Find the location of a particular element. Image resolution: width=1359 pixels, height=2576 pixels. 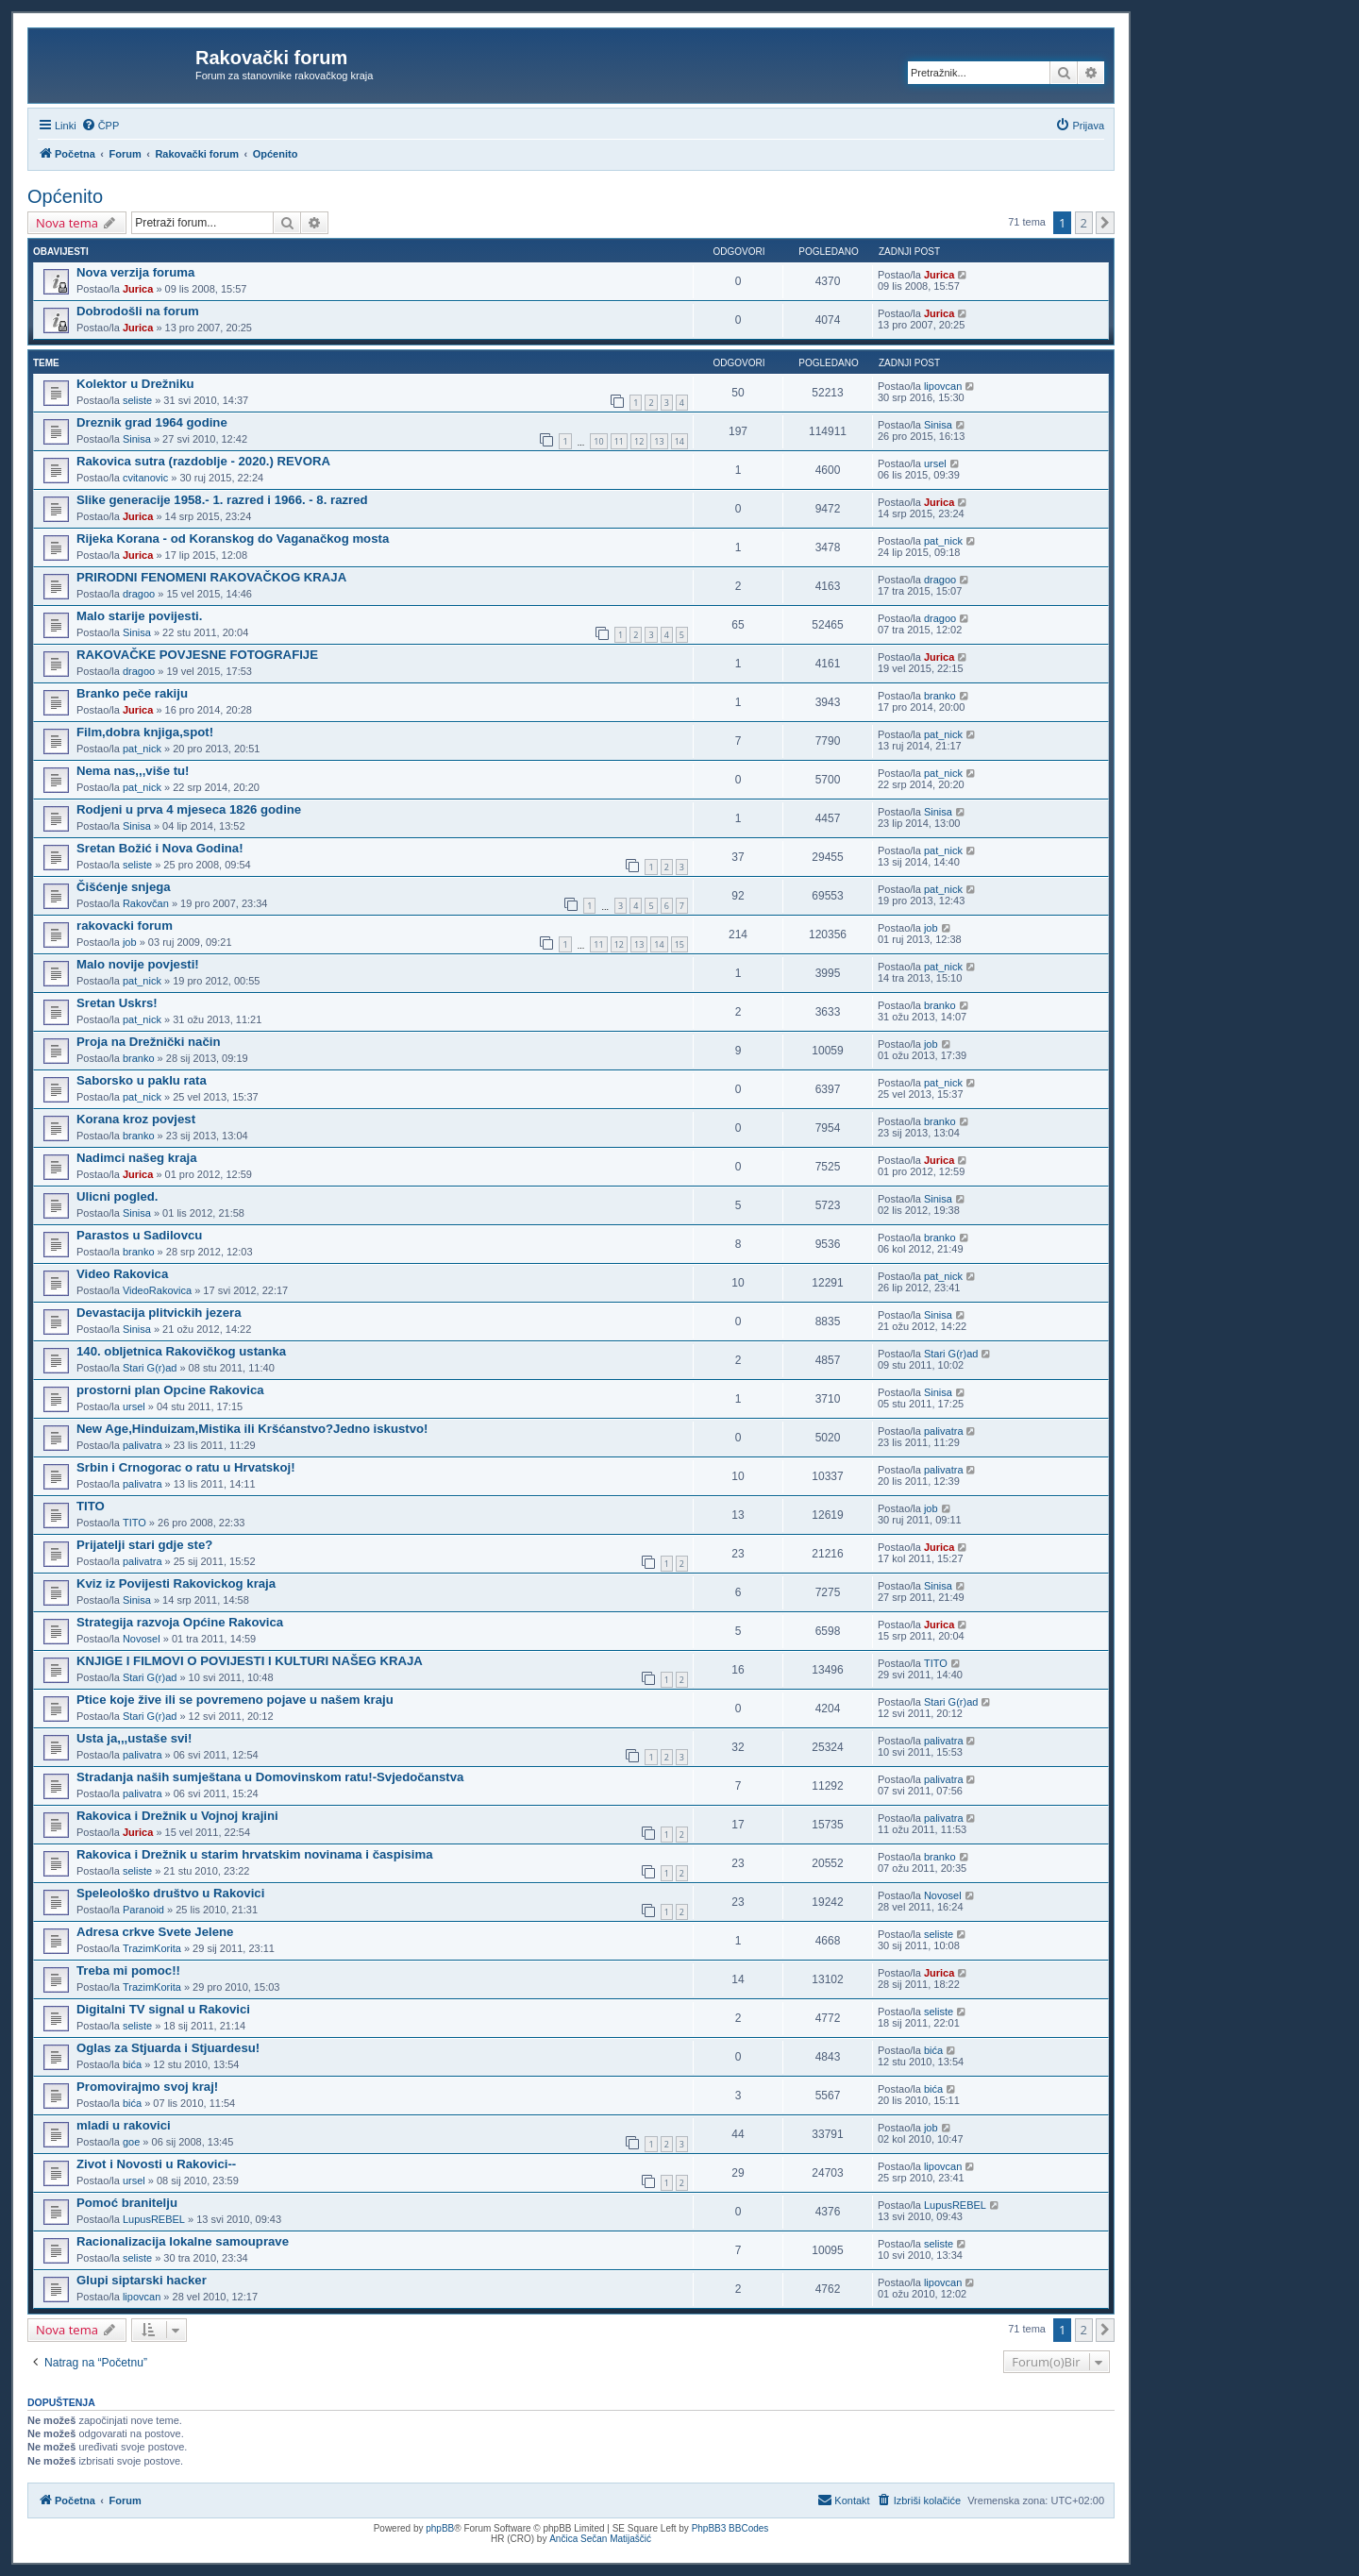

TrazimKorita is located at coordinates (152, 1948).